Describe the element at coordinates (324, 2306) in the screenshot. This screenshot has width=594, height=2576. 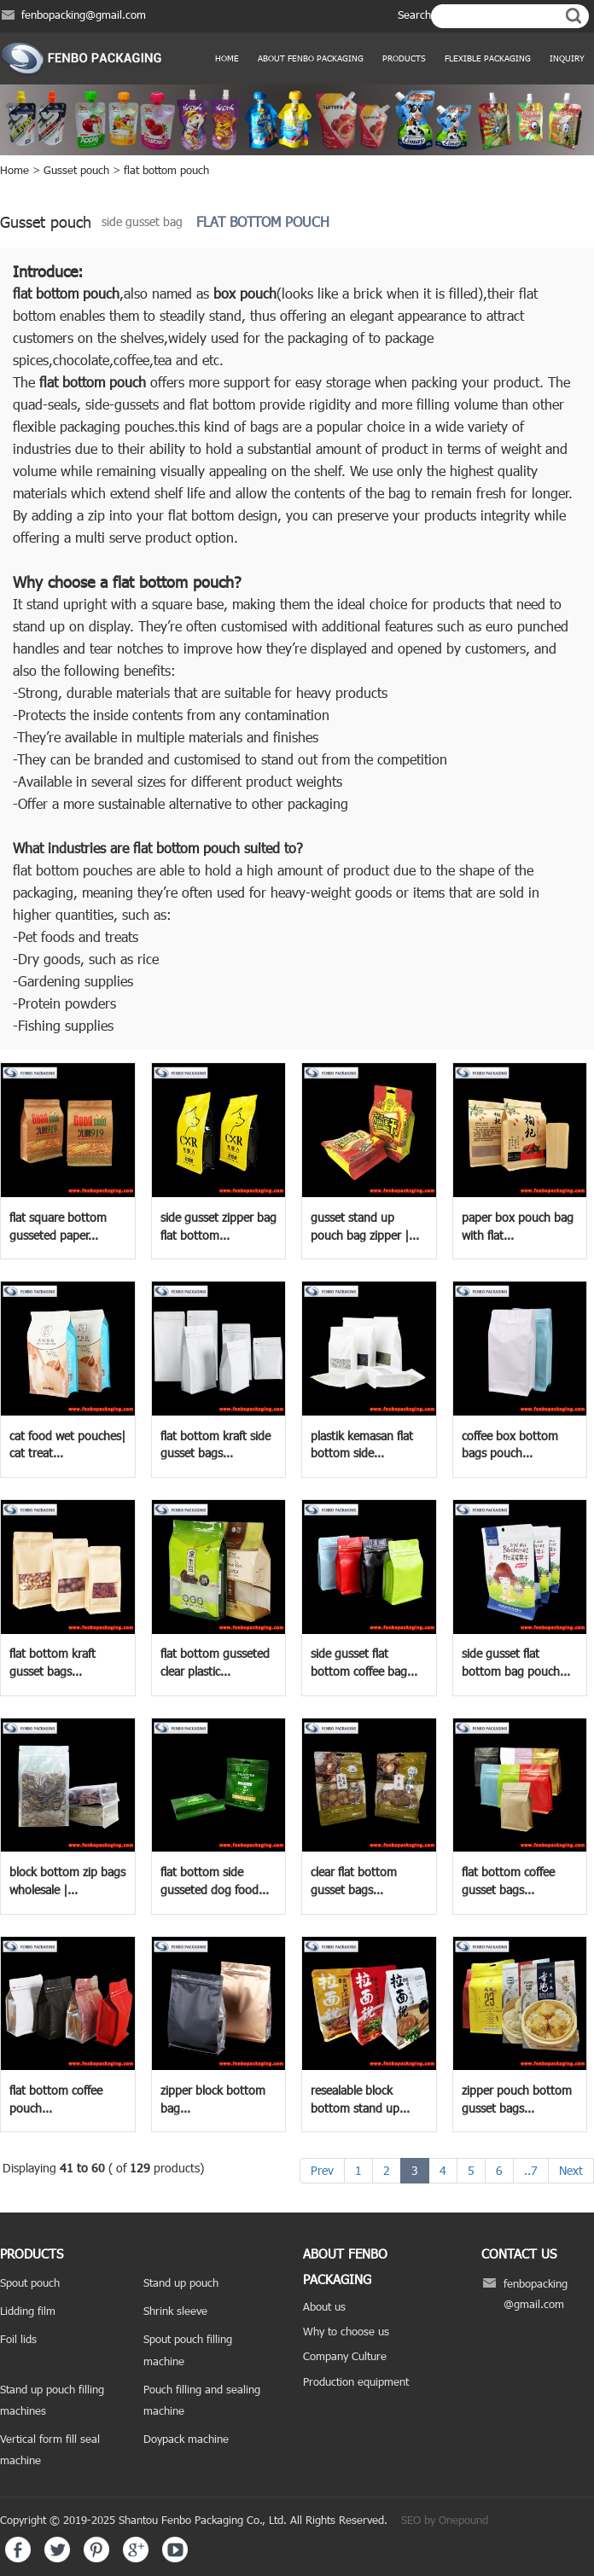
I see `About us` at that location.